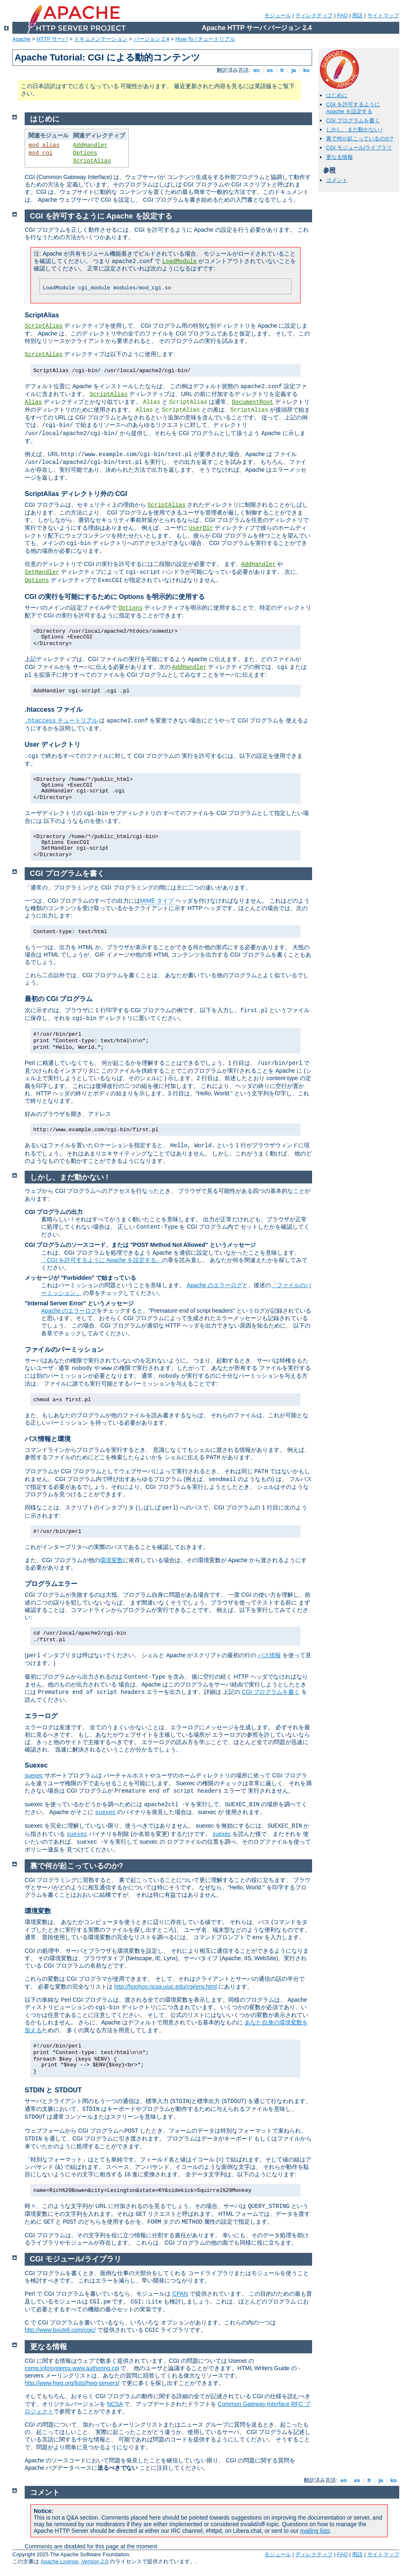  What do you see at coordinates (205, 39) in the screenshot?
I see `How-To / チュートリアル` at bounding box center [205, 39].